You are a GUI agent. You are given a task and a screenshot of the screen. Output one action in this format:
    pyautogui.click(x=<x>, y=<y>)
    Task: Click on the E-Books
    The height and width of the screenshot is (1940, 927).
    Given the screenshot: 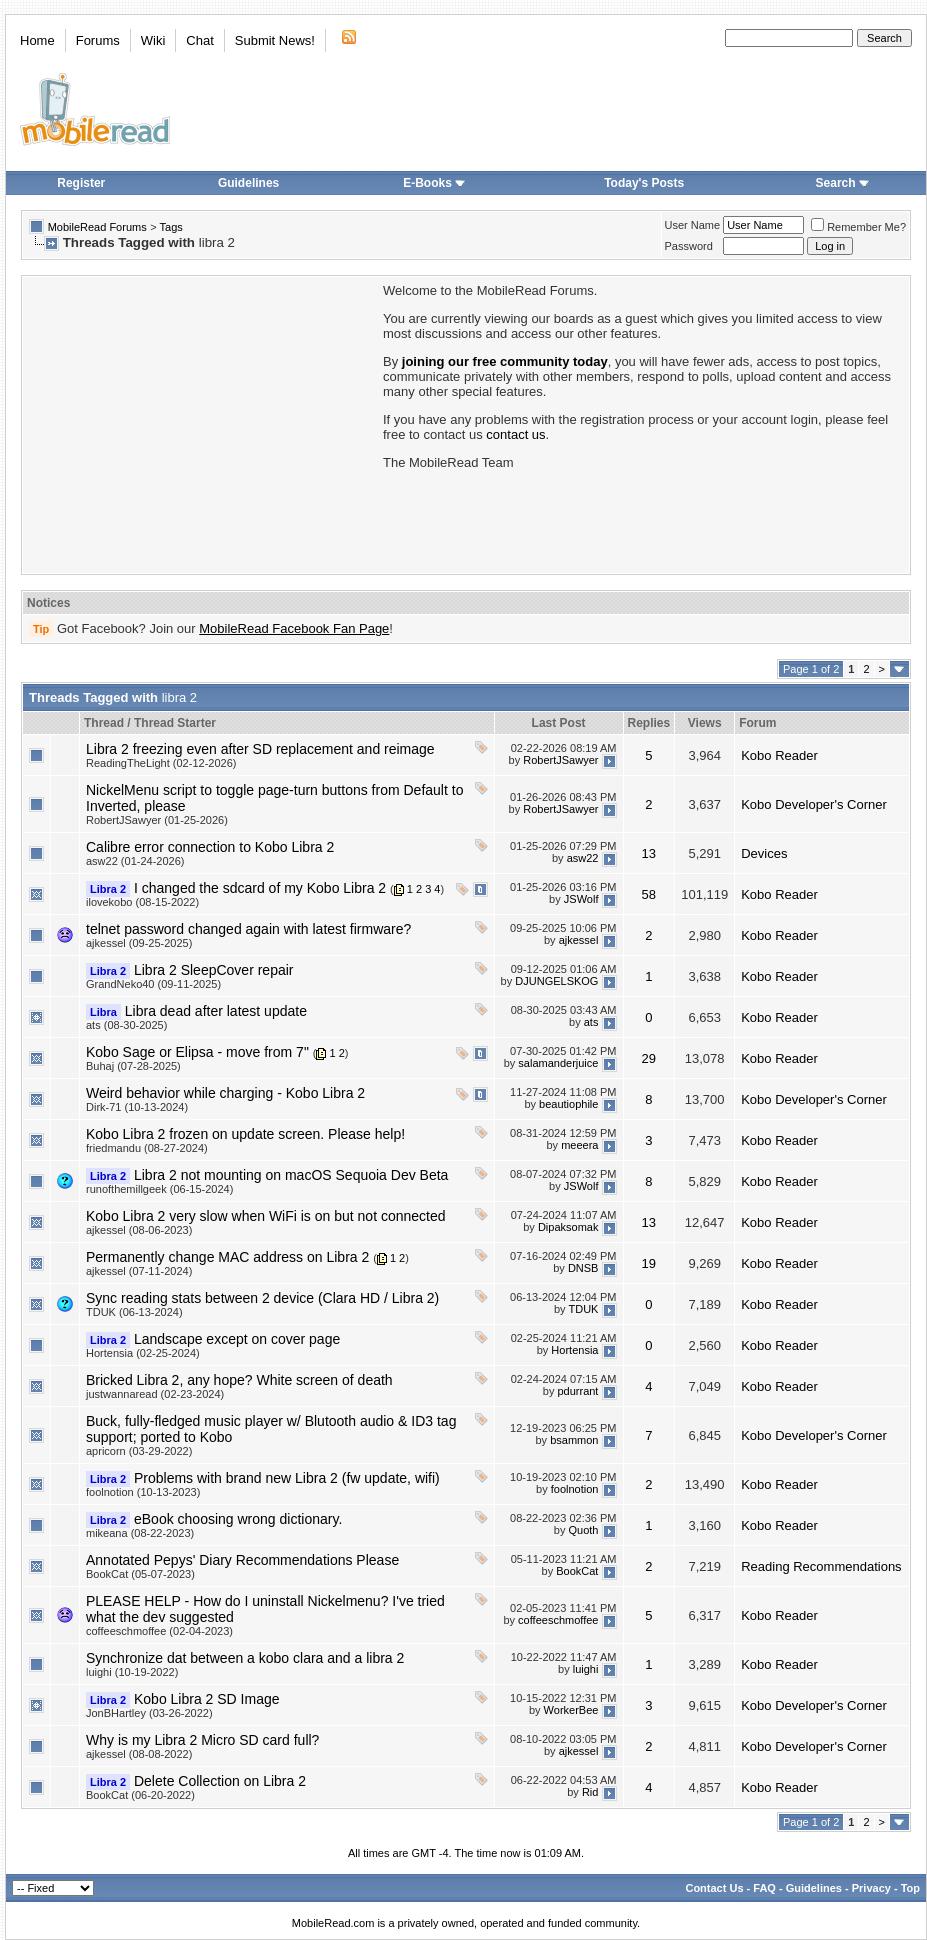 What is the action you would take?
    pyautogui.click(x=434, y=183)
    